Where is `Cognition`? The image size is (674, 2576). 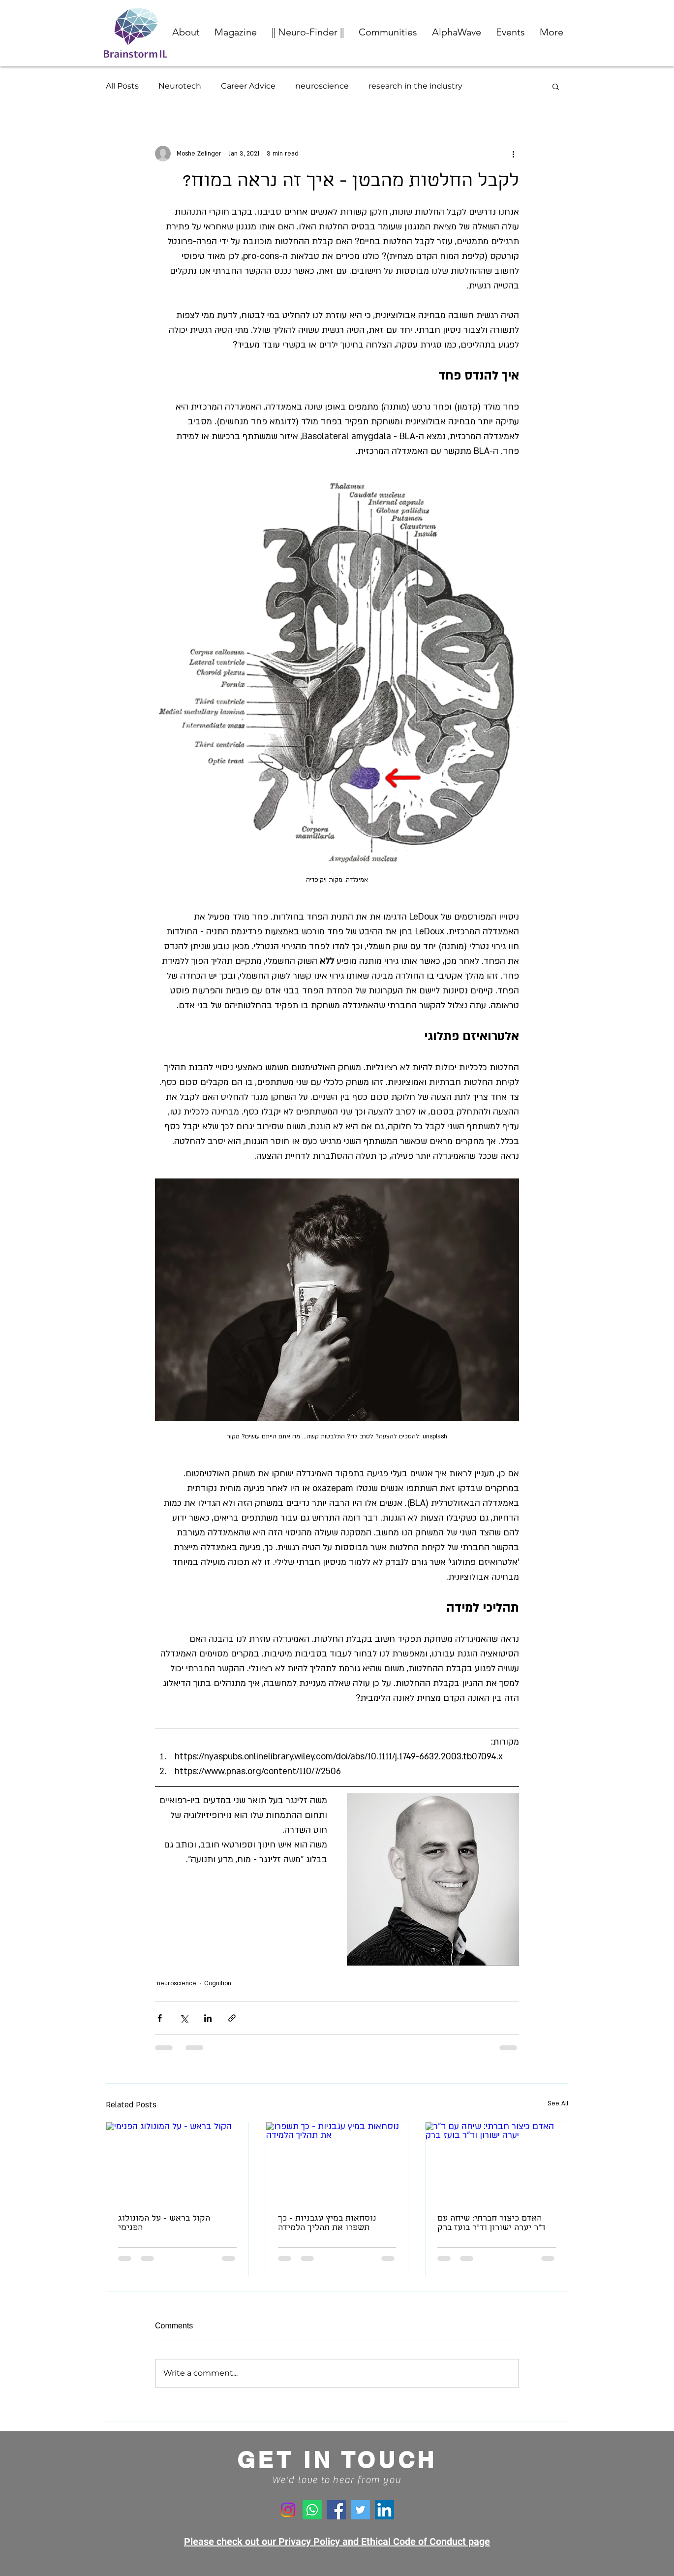 Cognition is located at coordinates (217, 1983).